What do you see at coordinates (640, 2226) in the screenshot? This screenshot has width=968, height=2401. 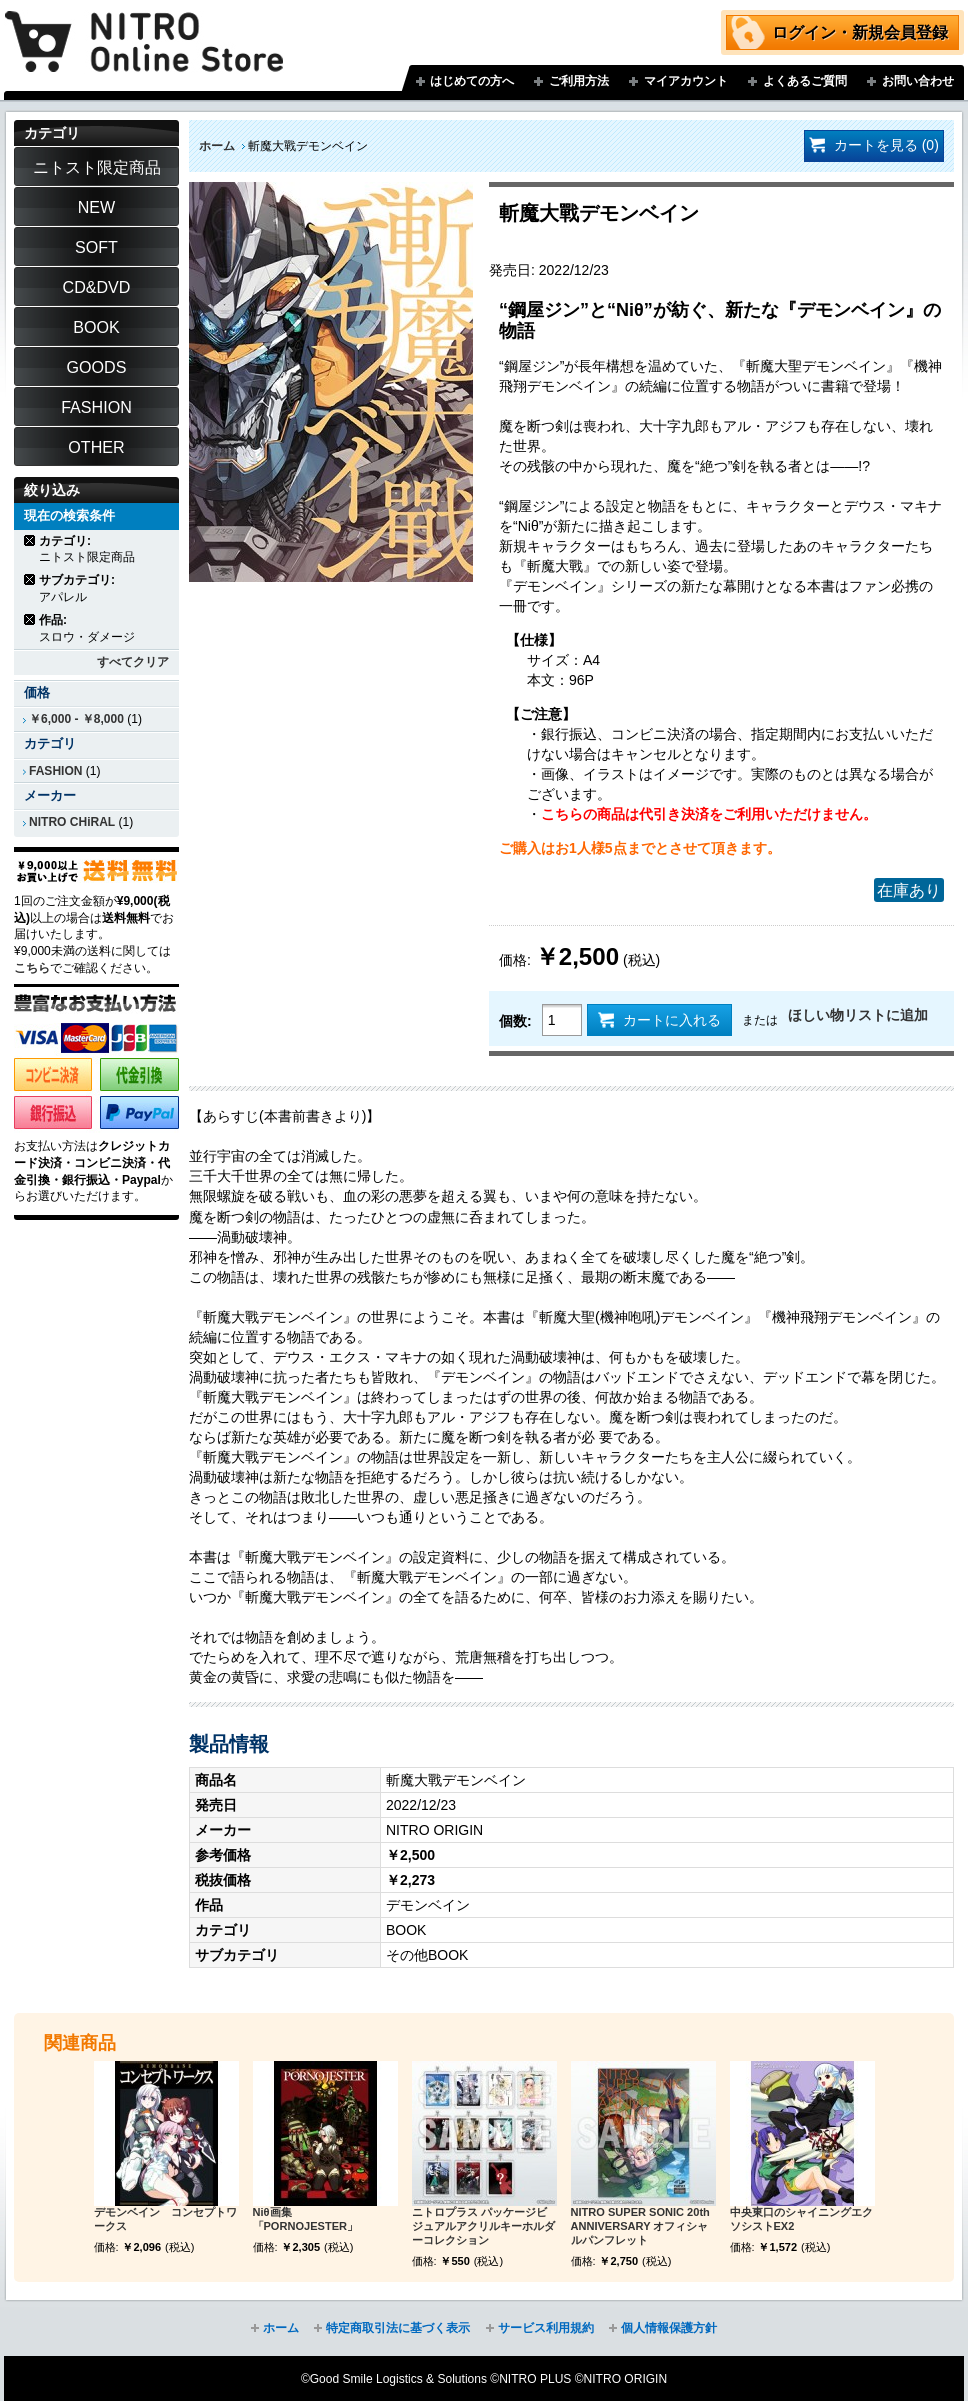 I see `NITRO SUPER SONIC 20th ANNIVERSARY オフィシャルパンフレット` at bounding box center [640, 2226].